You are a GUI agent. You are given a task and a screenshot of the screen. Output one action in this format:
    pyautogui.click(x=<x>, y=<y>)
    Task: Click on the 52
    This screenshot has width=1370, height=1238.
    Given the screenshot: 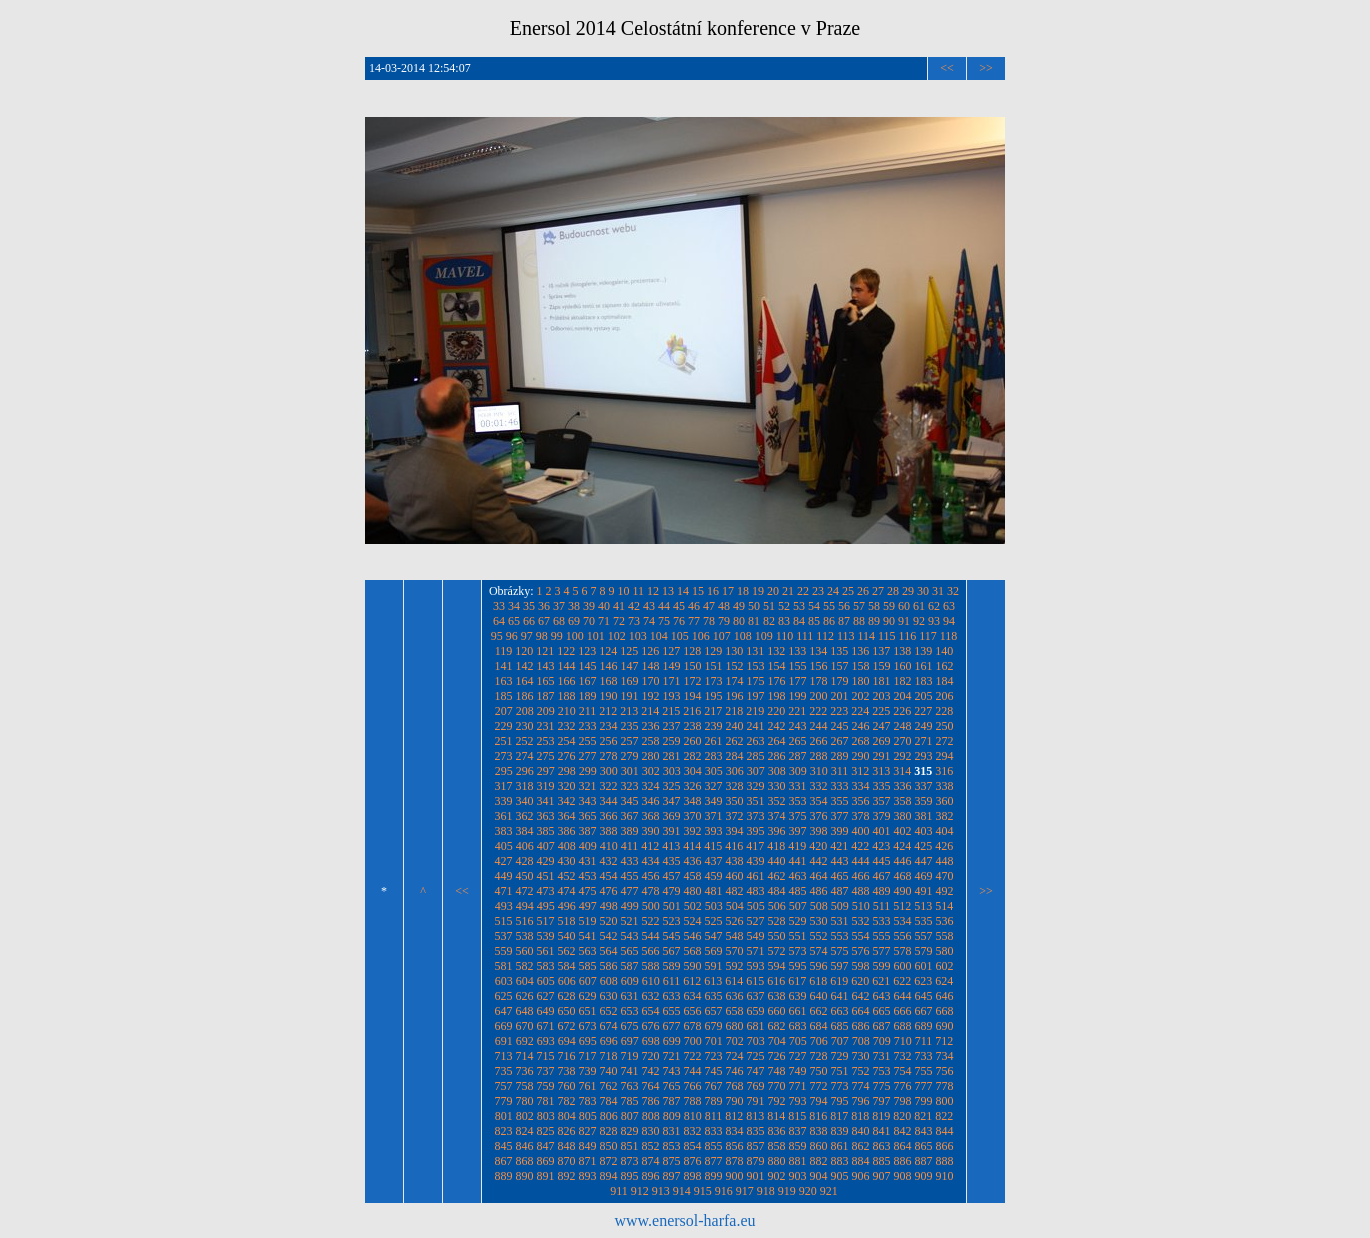 What is the action you would take?
    pyautogui.click(x=784, y=606)
    